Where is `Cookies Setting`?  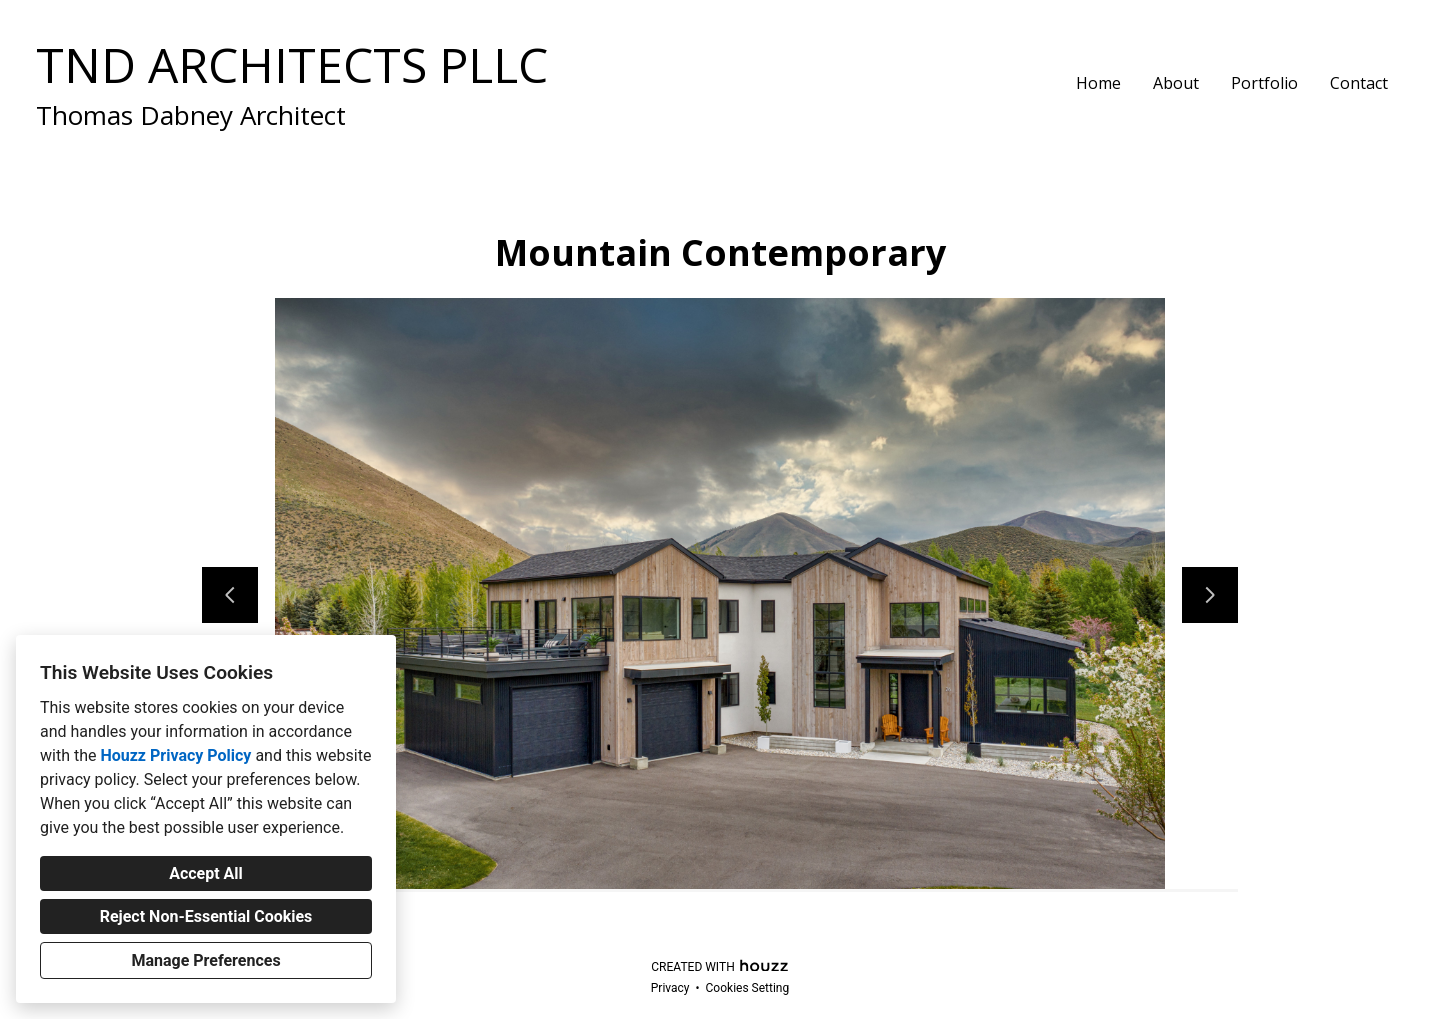
Cookies Setting is located at coordinates (748, 988).